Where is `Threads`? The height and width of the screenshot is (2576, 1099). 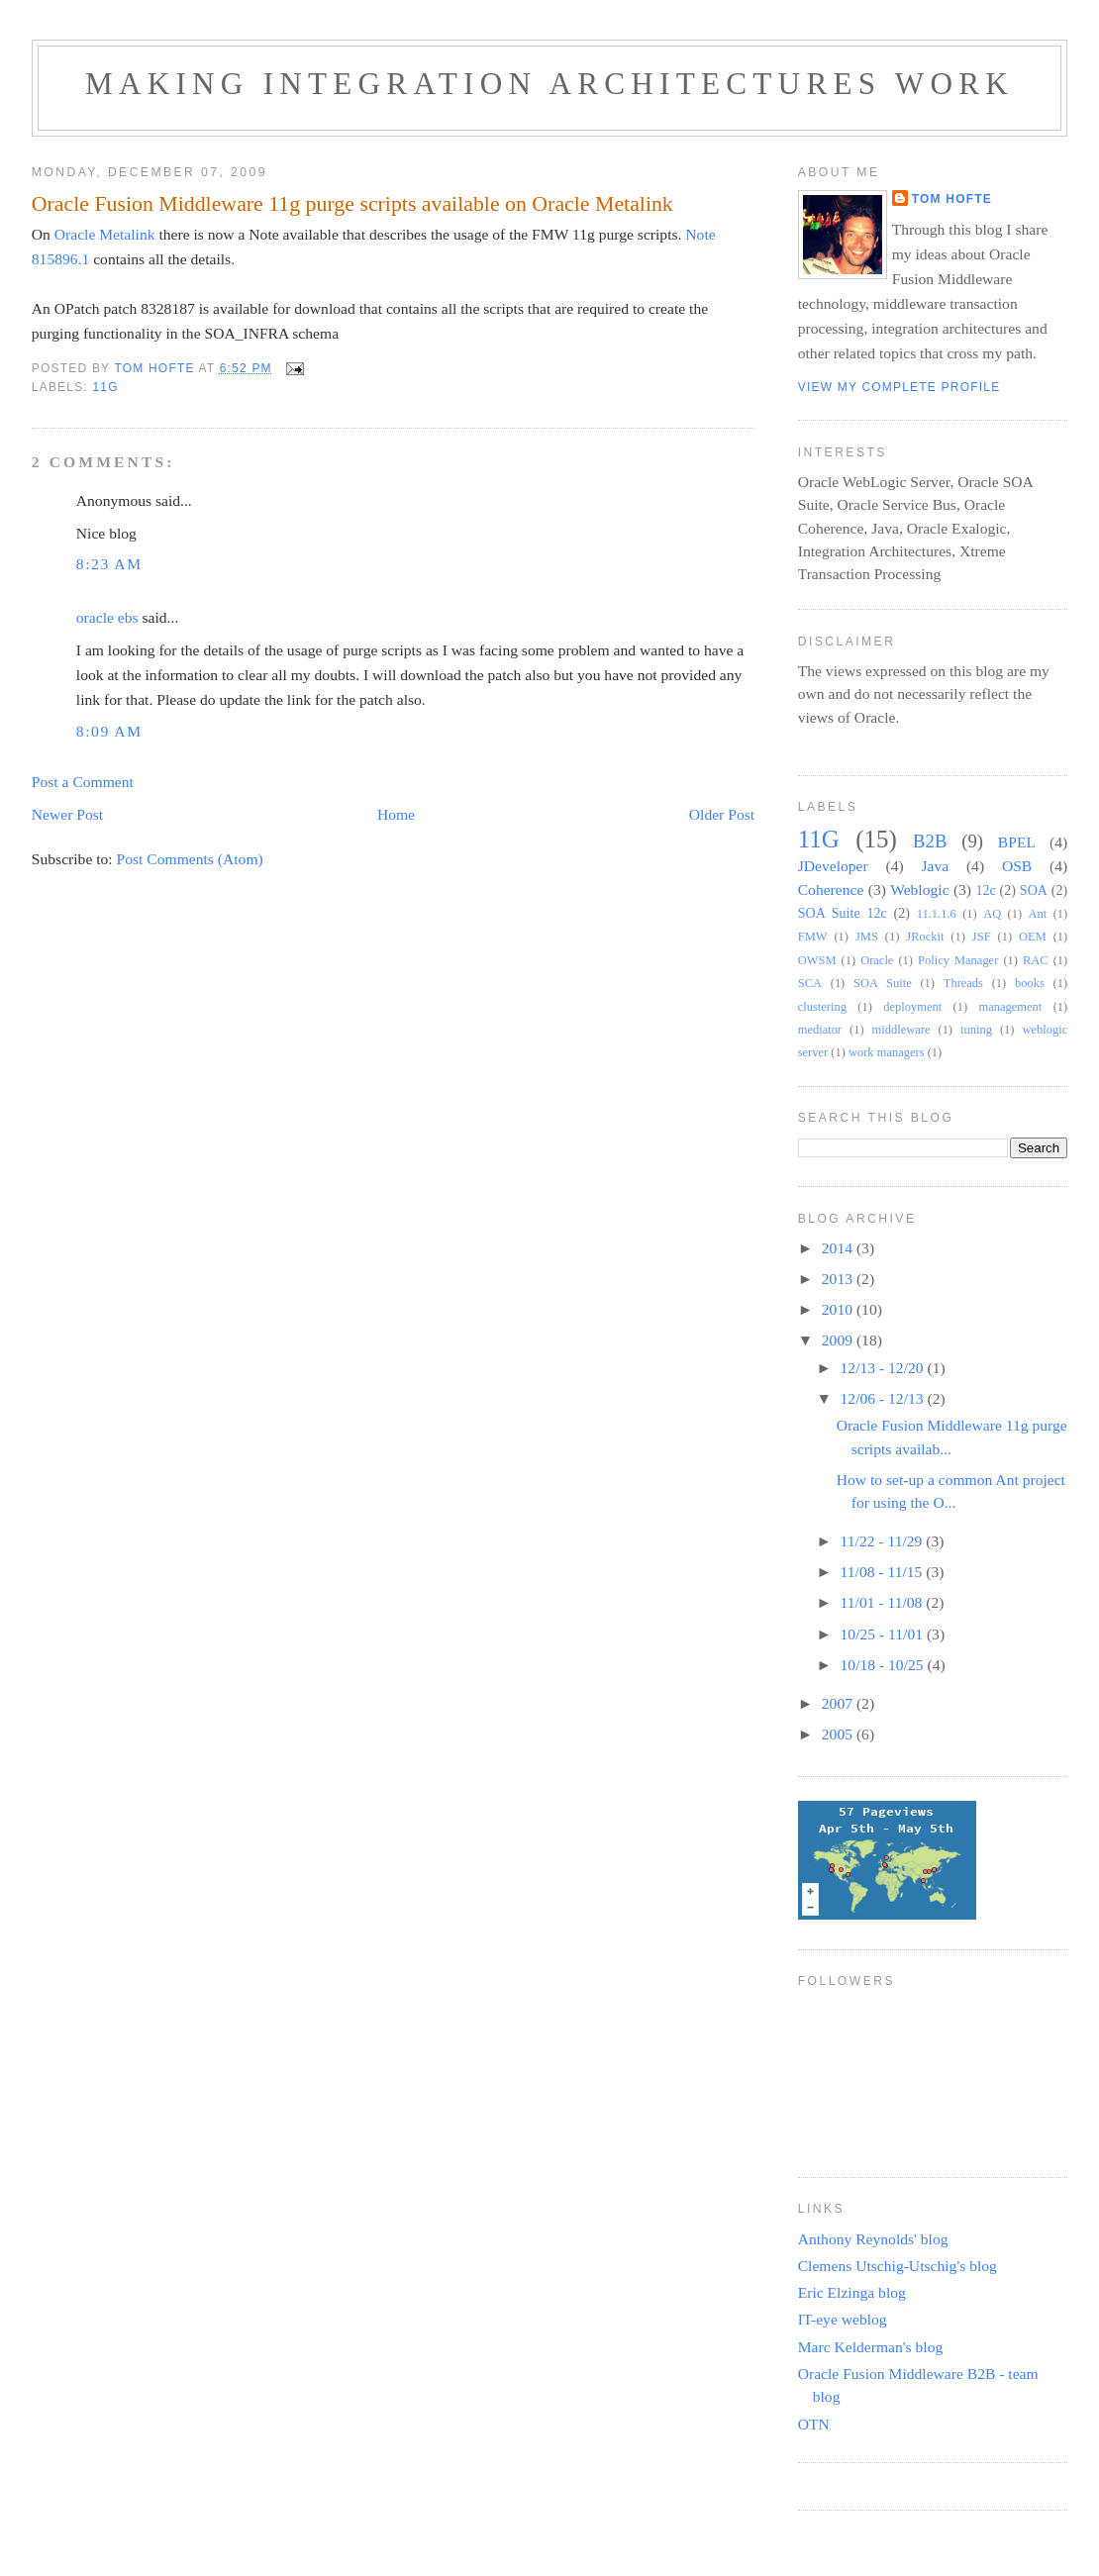 Threads is located at coordinates (963, 983).